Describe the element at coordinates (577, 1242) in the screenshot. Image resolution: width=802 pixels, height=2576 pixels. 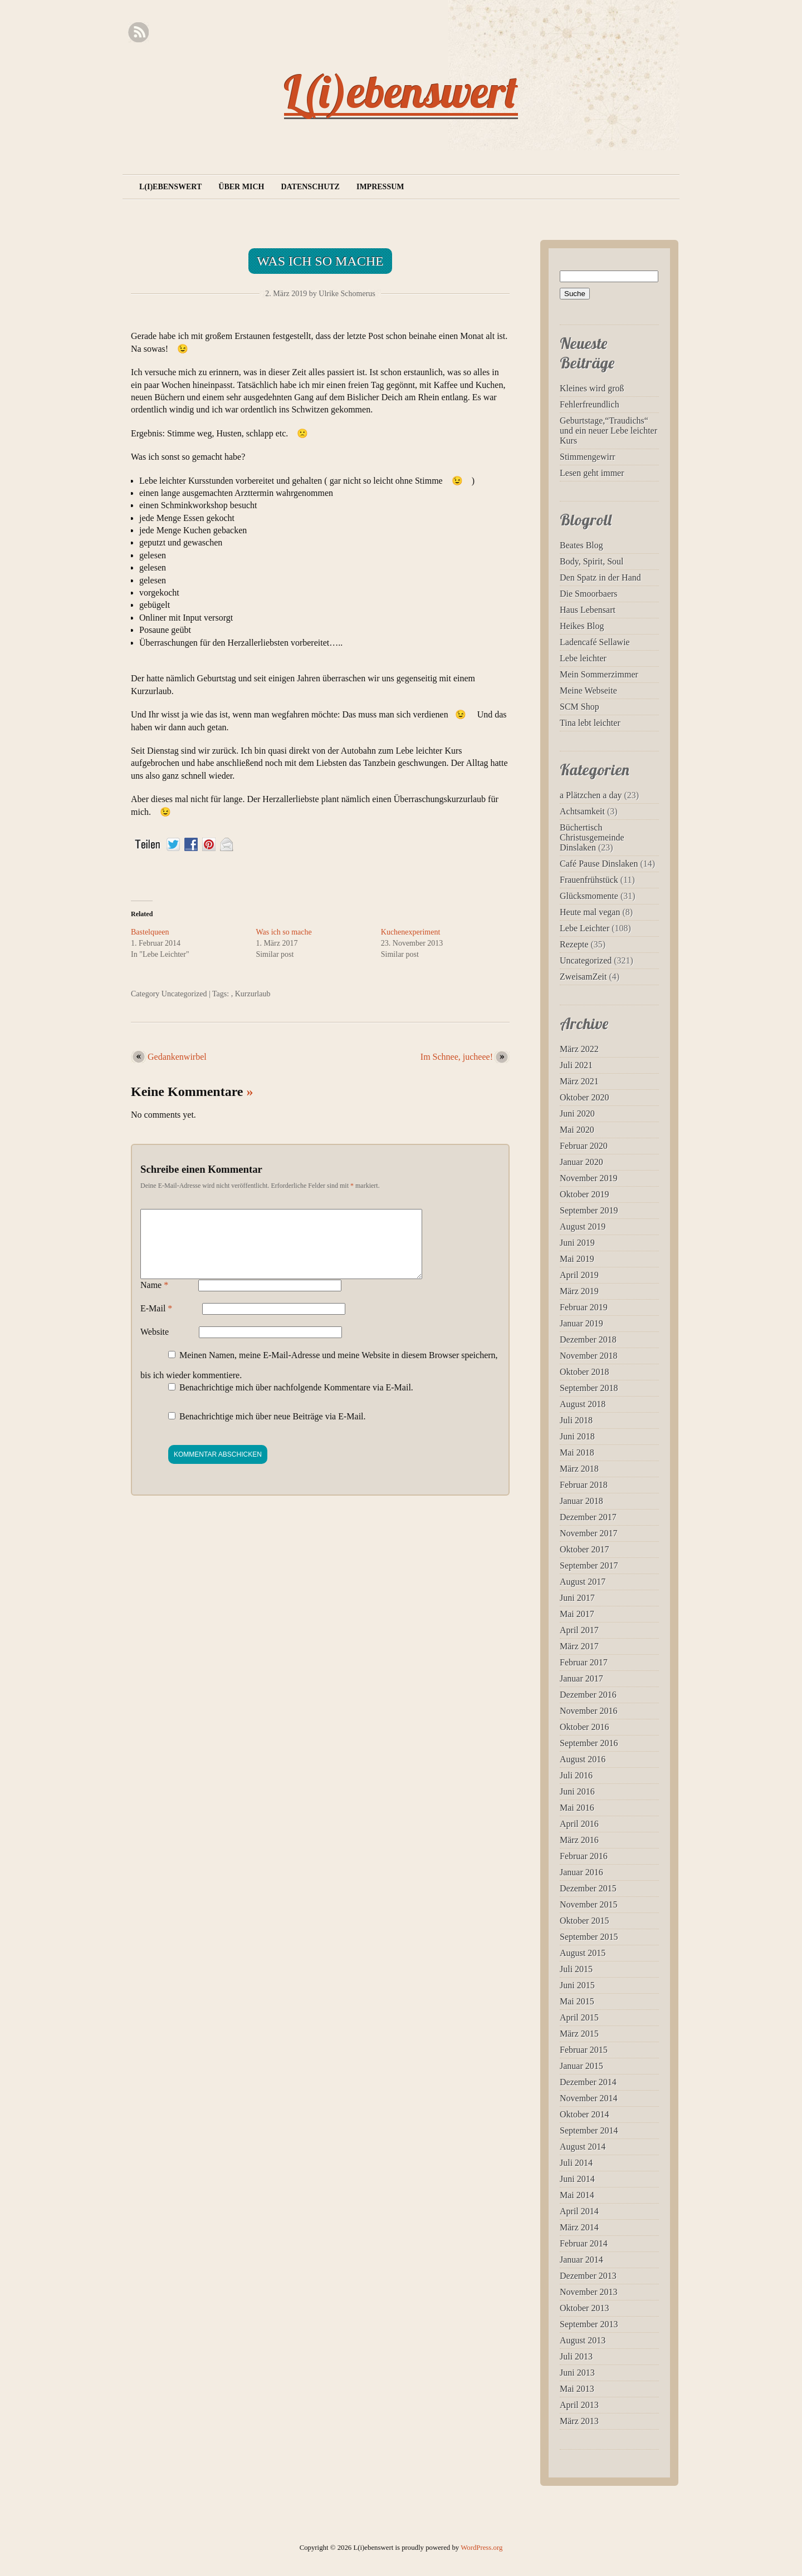
I see `Juni 2019` at that location.